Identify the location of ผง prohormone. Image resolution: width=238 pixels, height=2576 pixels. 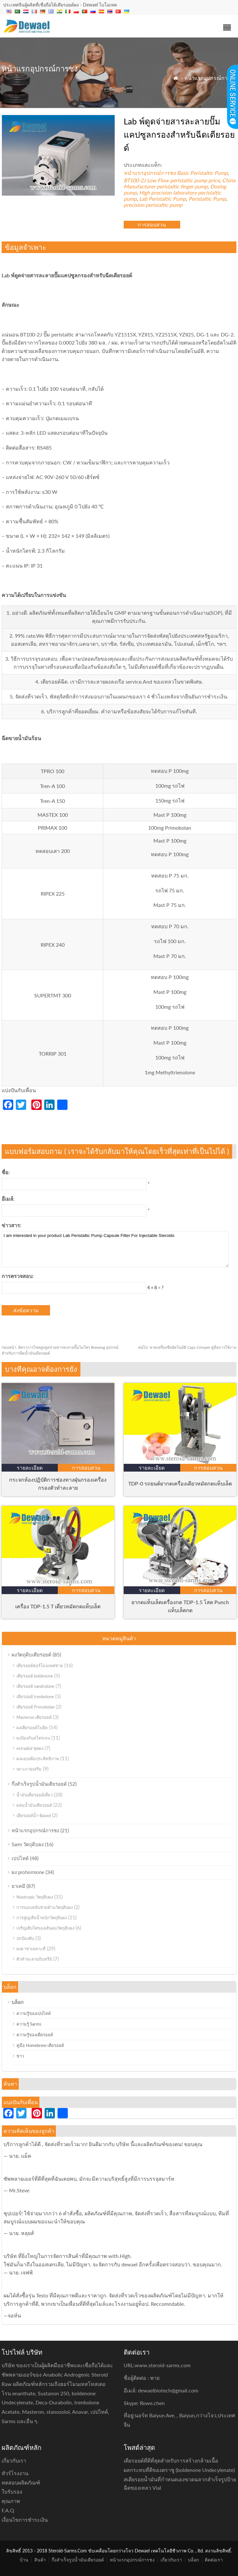
(28, 1872).